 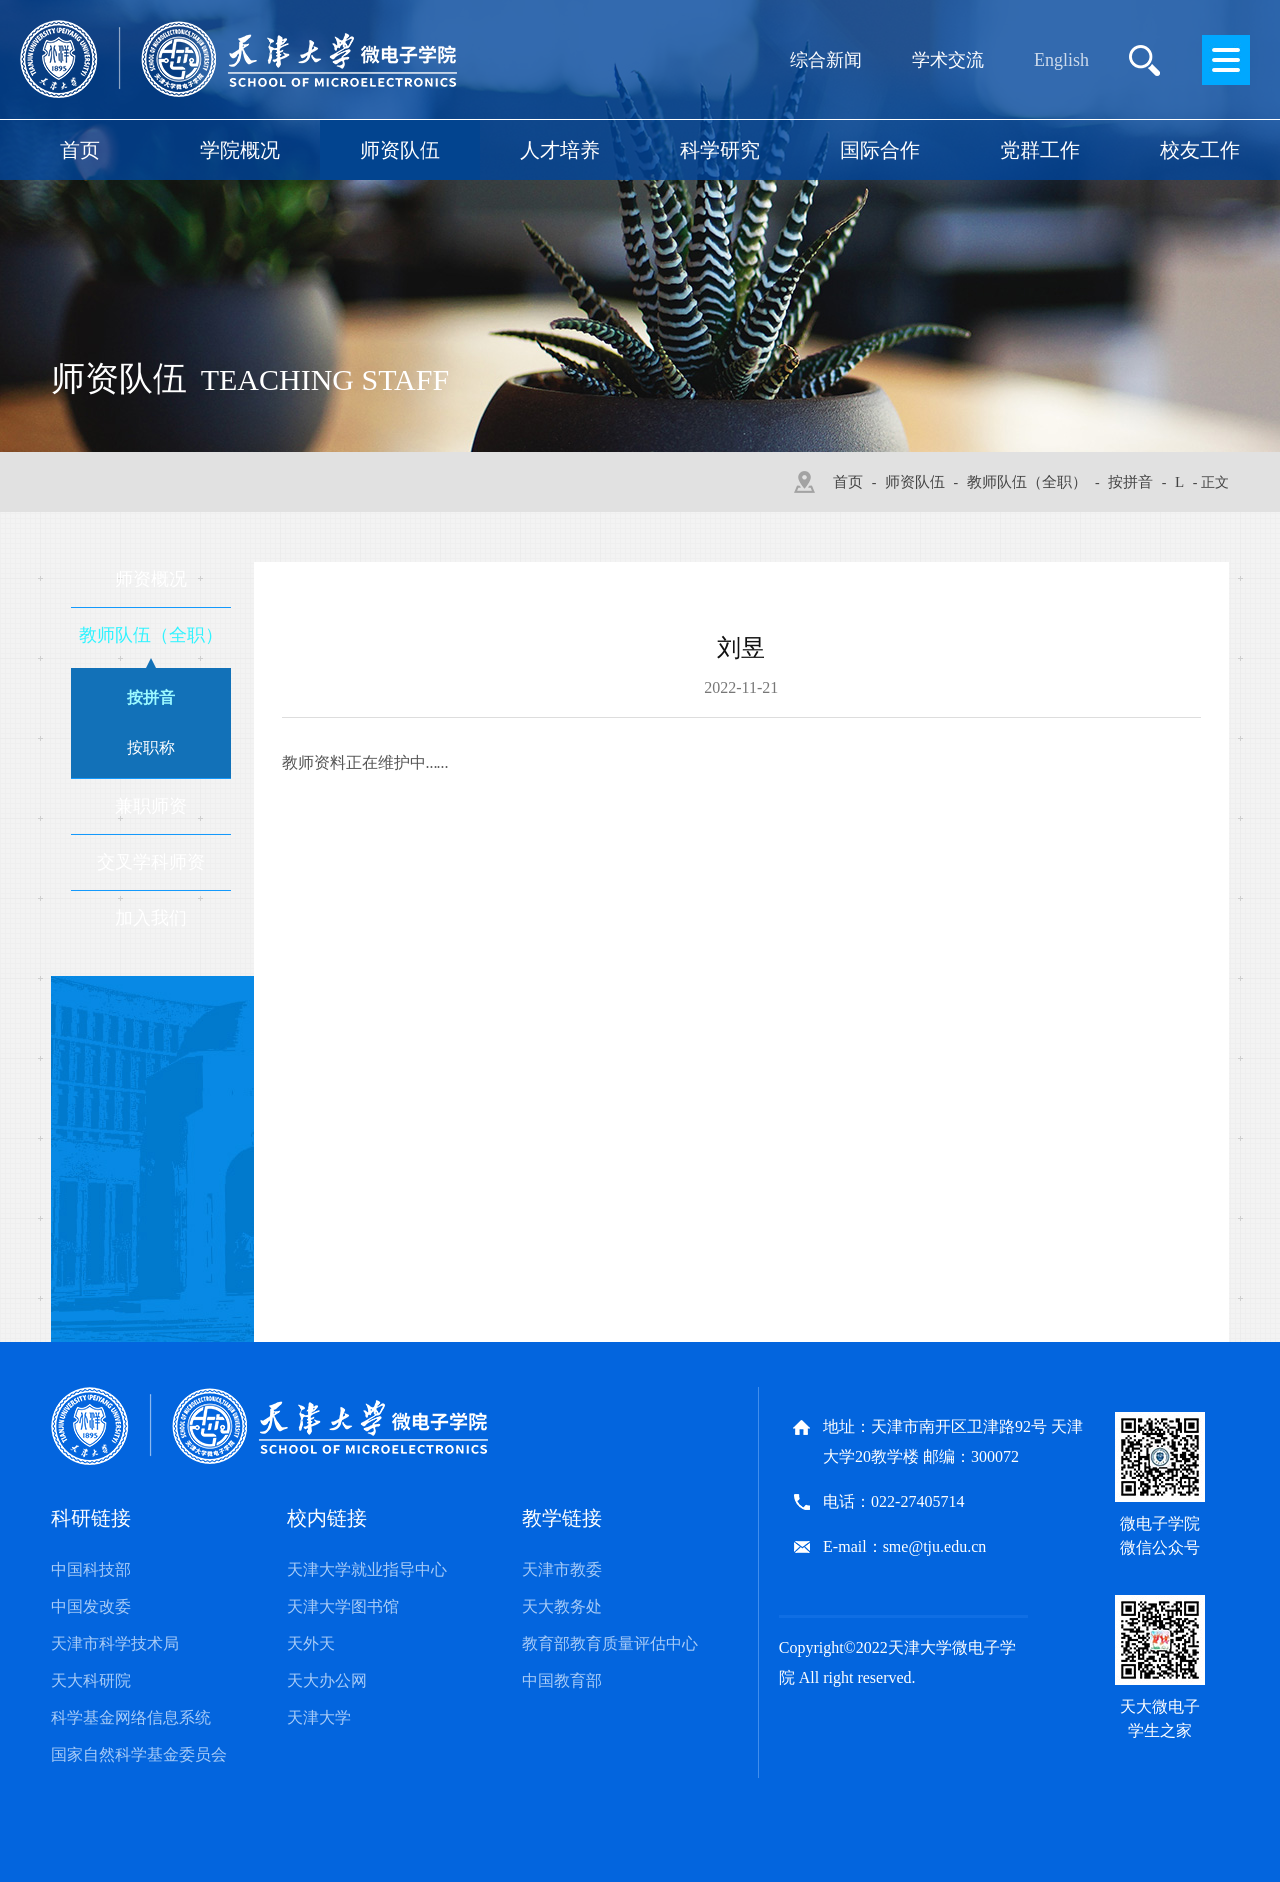 I want to click on 交叉学科师资, so click(x=151, y=862).